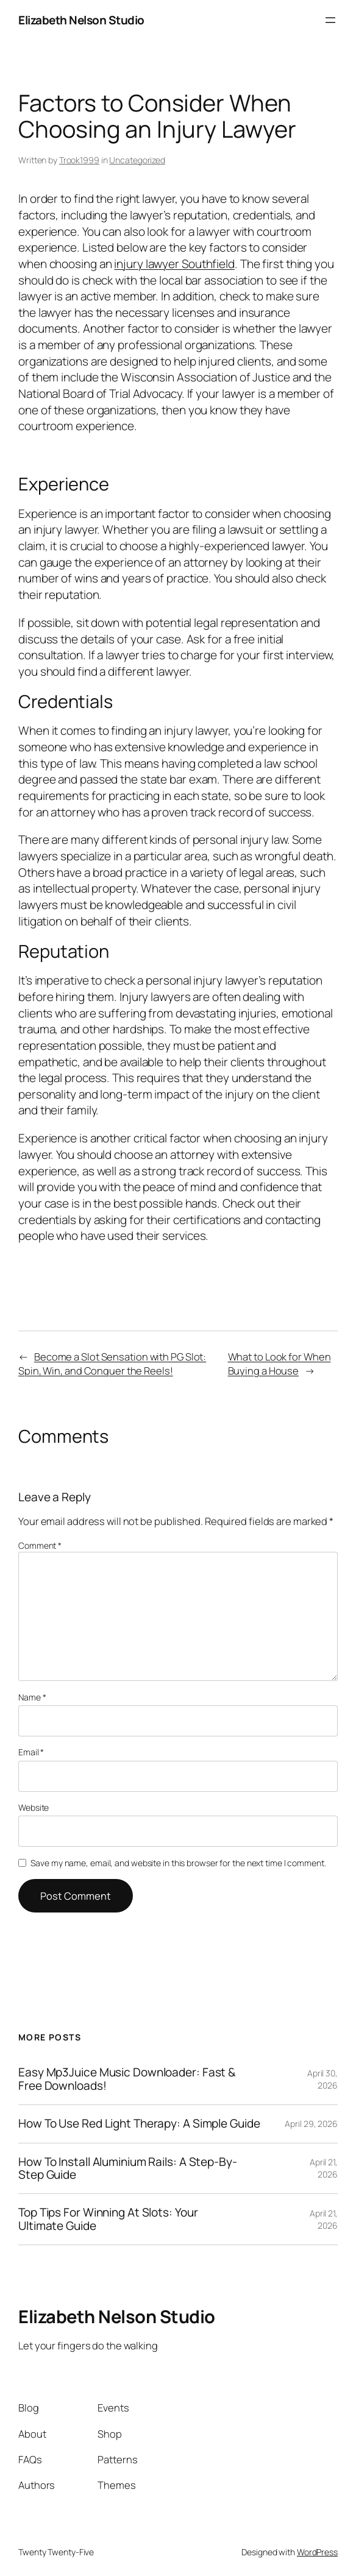 The width and height of the screenshot is (356, 2576). What do you see at coordinates (108, 2219) in the screenshot?
I see `Top Tips For Winning At Slots: Your Ultimate Guide` at bounding box center [108, 2219].